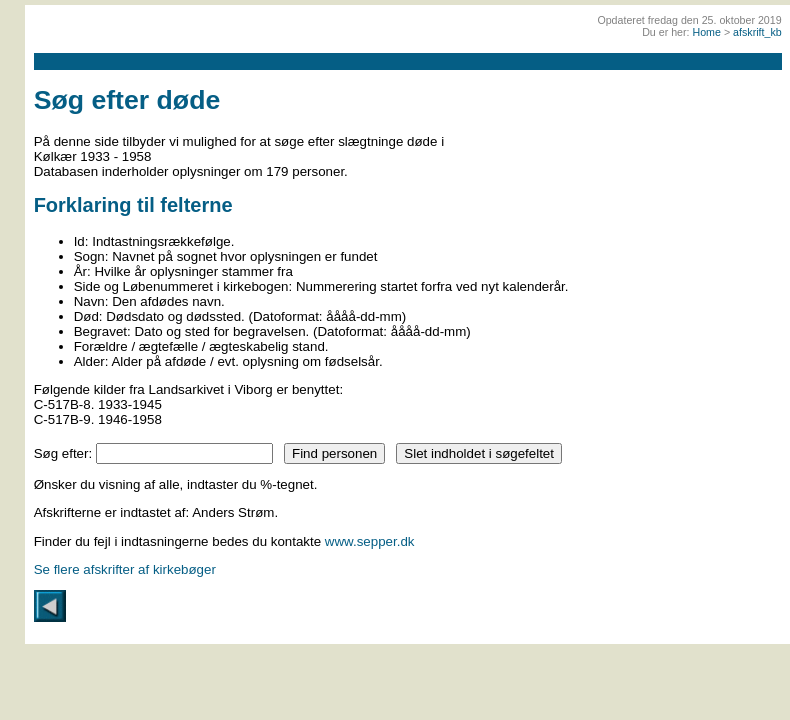 The image size is (790, 720). What do you see at coordinates (757, 32) in the screenshot?
I see `afskrift_kb` at bounding box center [757, 32].